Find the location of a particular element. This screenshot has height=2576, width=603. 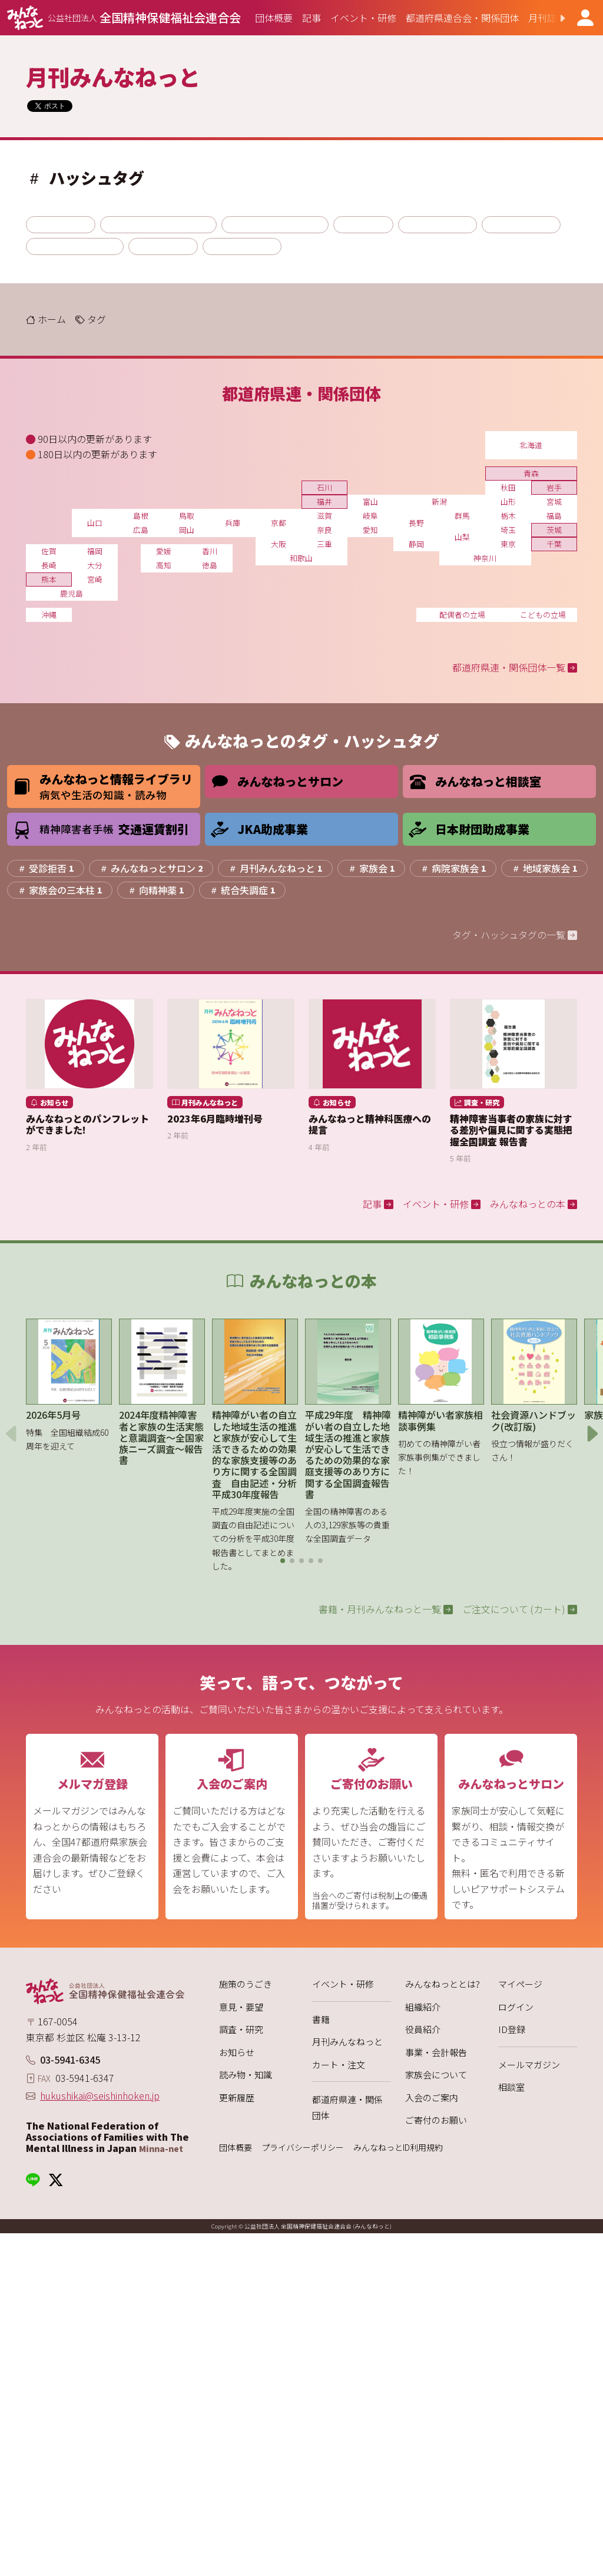

茨城 is located at coordinates (554, 529).